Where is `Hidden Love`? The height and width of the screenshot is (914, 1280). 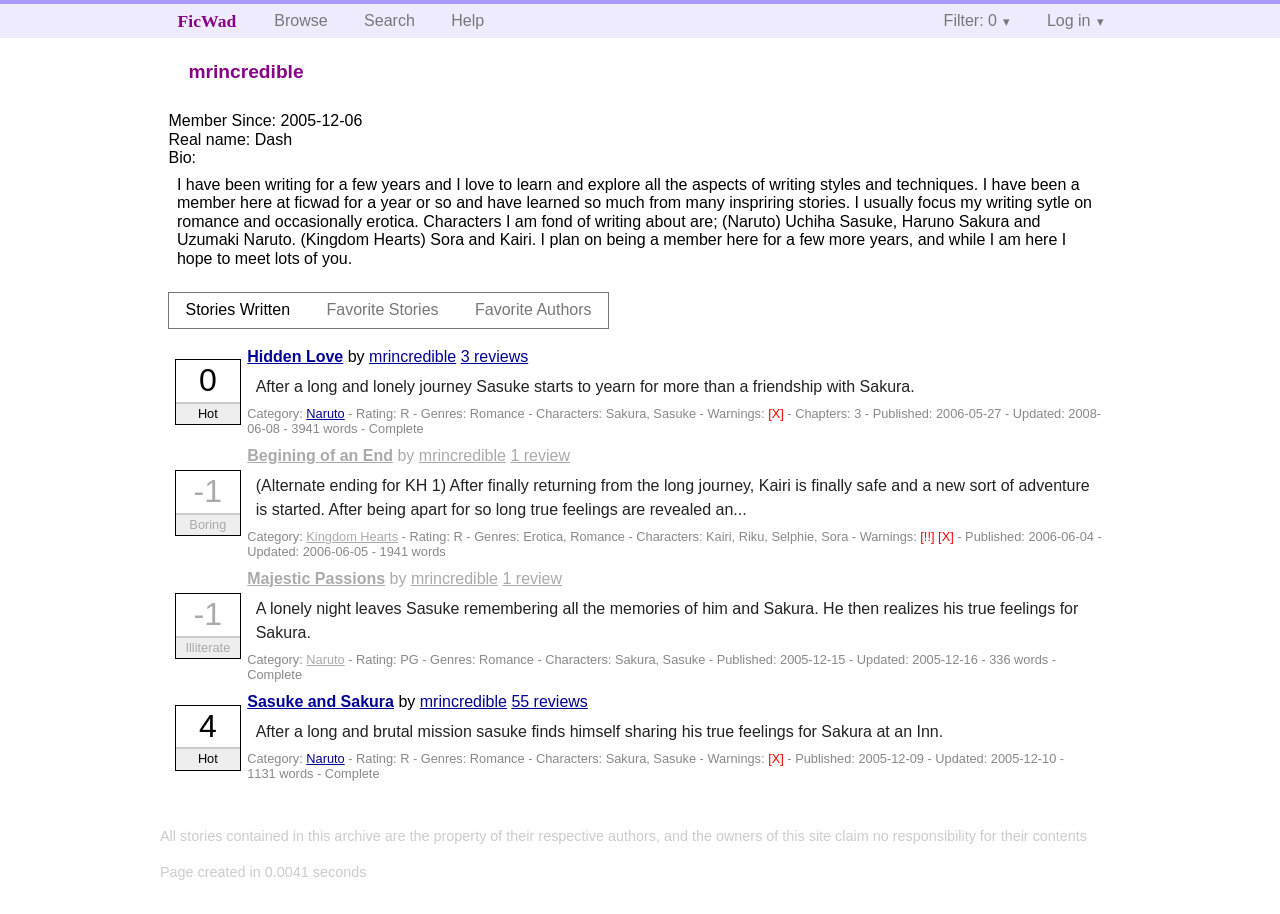
Hidden Love is located at coordinates (295, 356).